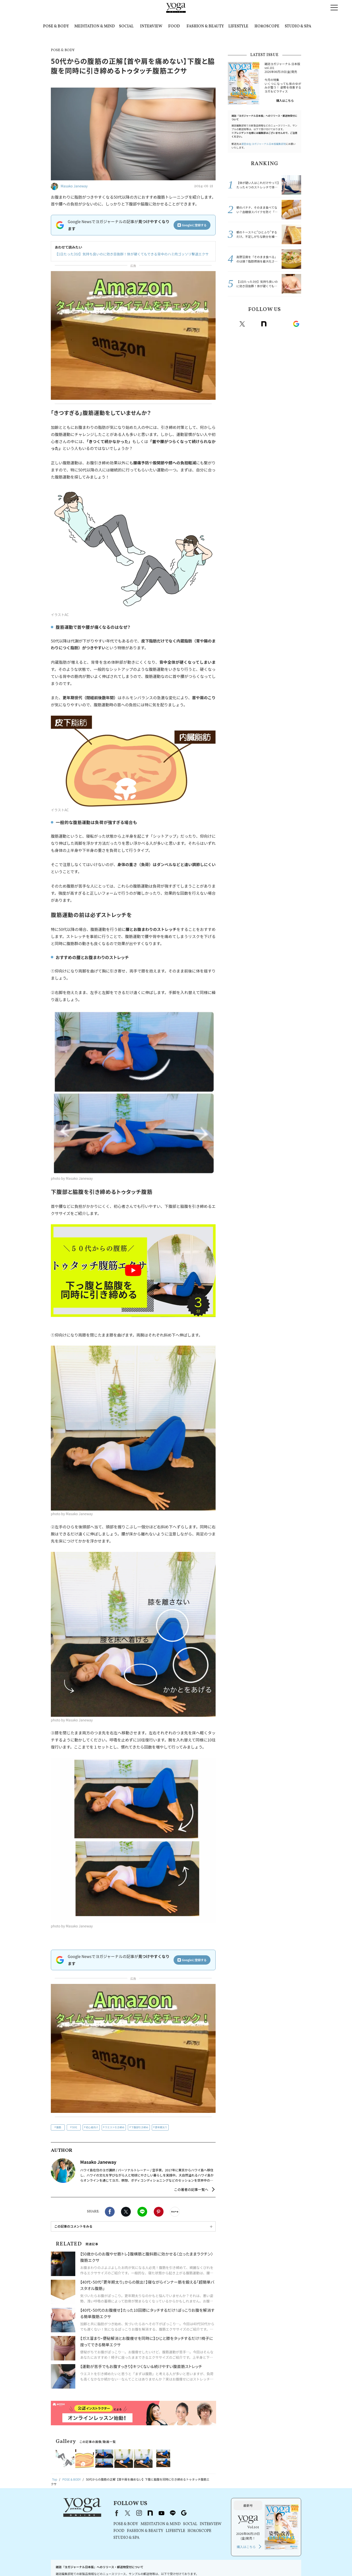 This screenshot has height=2576, width=352. I want to click on LINE, so click(142, 2212).